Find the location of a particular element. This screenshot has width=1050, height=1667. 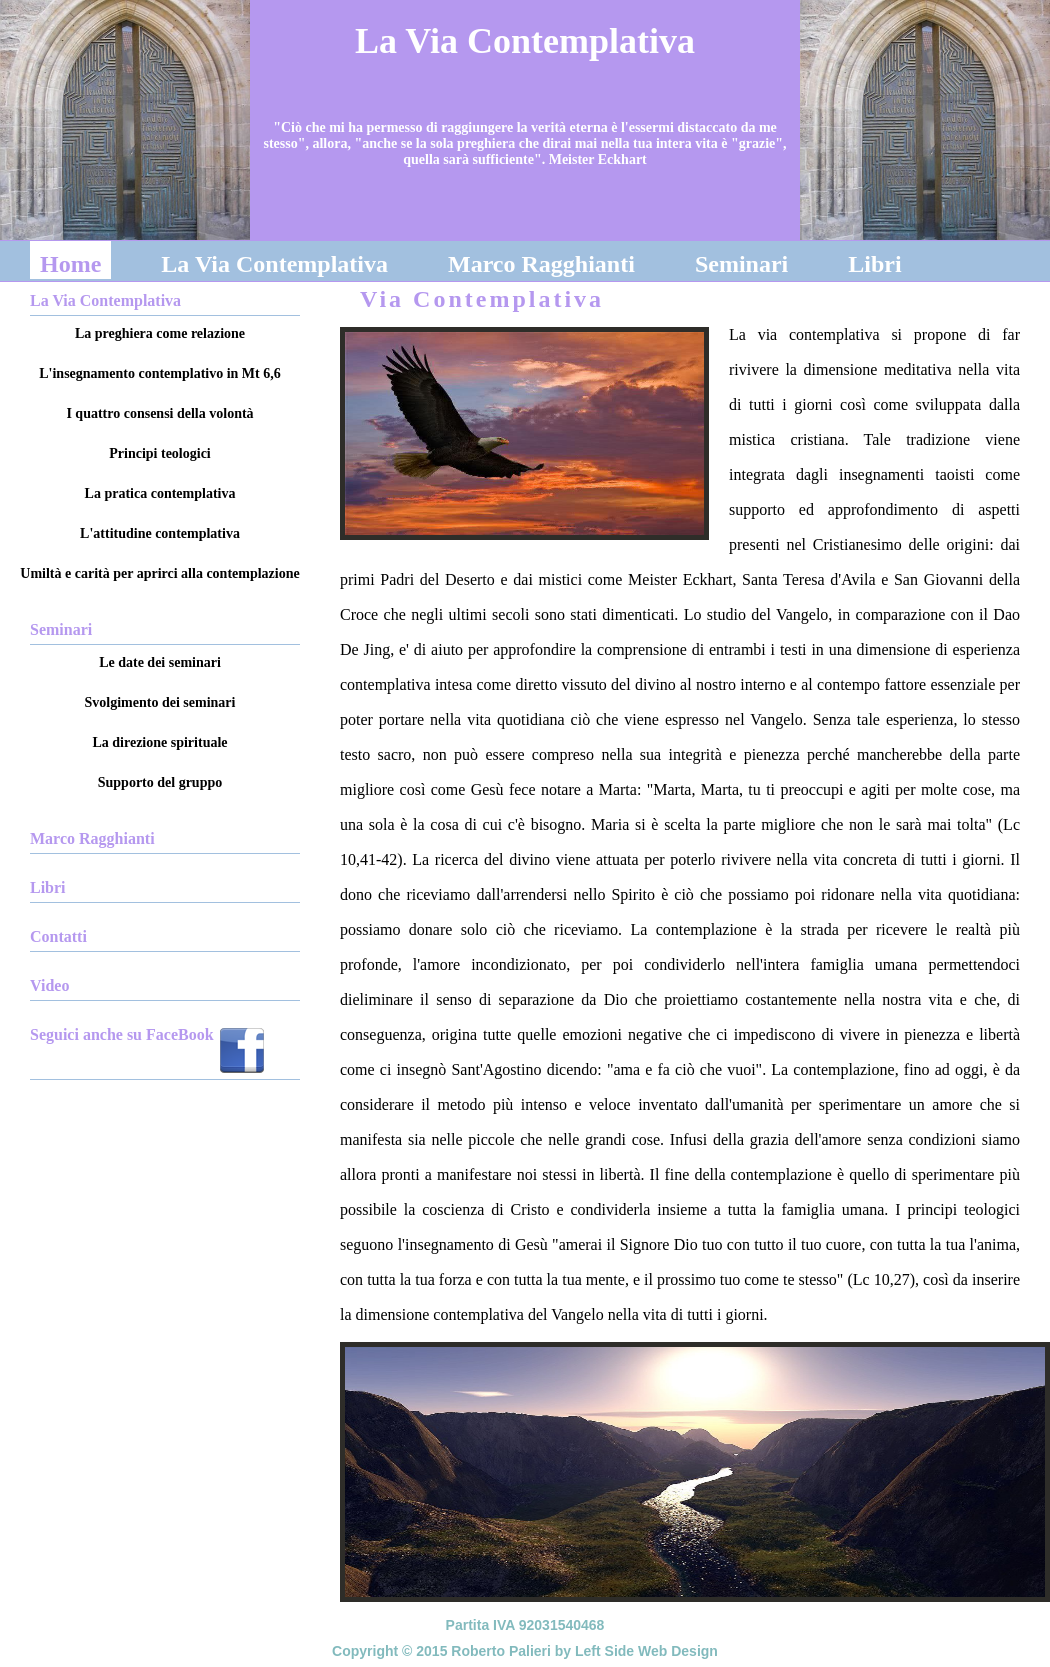

L'attitudine contemplativa is located at coordinates (160, 533).